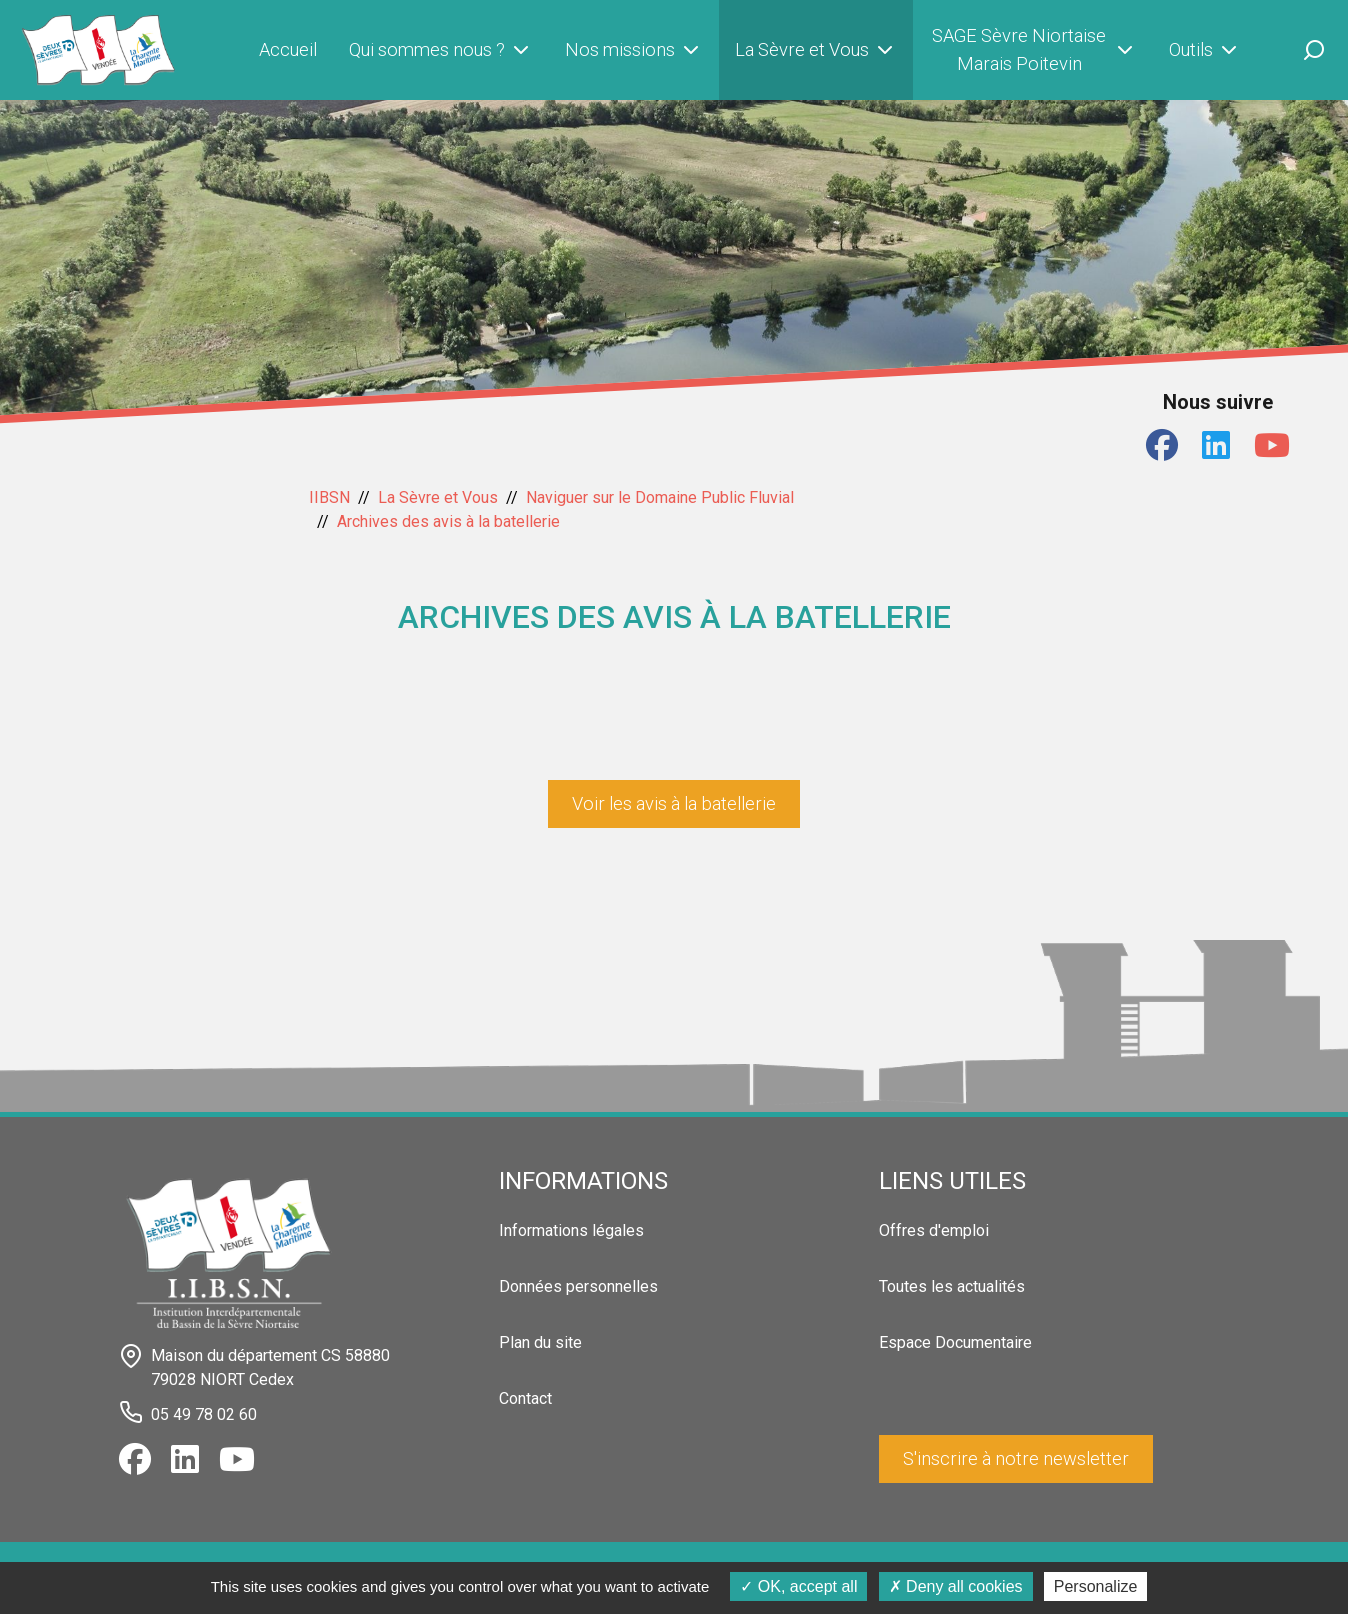 This screenshot has width=1348, height=1614. What do you see at coordinates (816, 50) in the screenshot?
I see `La Sèvre et Vous` at bounding box center [816, 50].